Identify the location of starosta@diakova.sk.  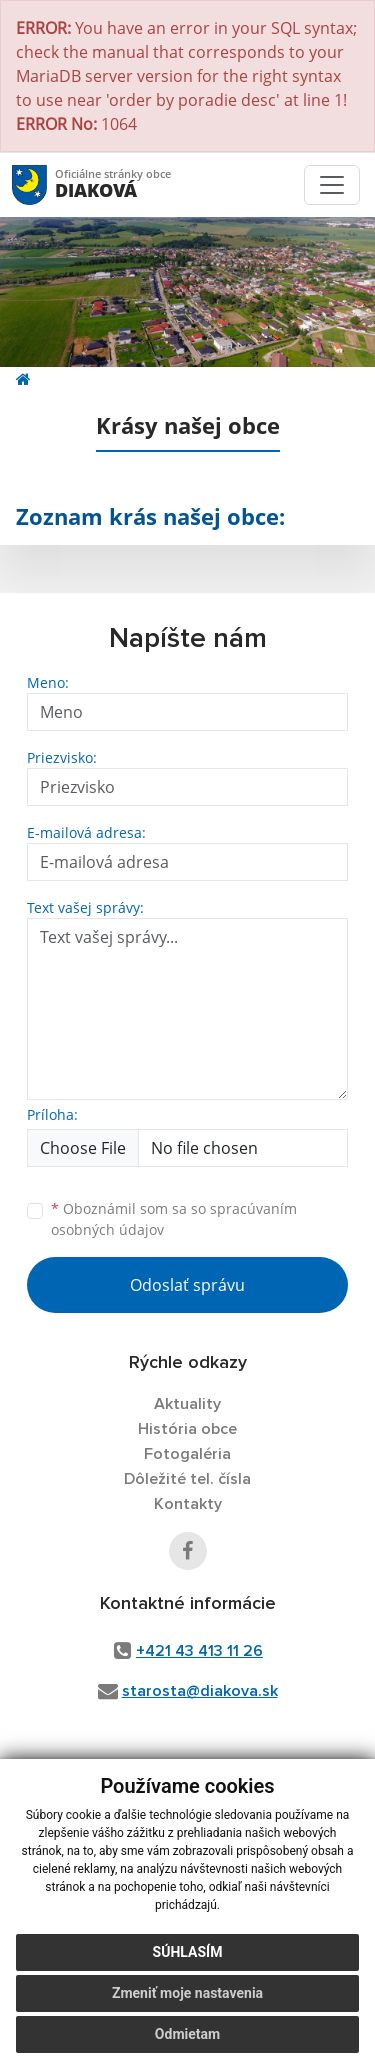
(200, 1691).